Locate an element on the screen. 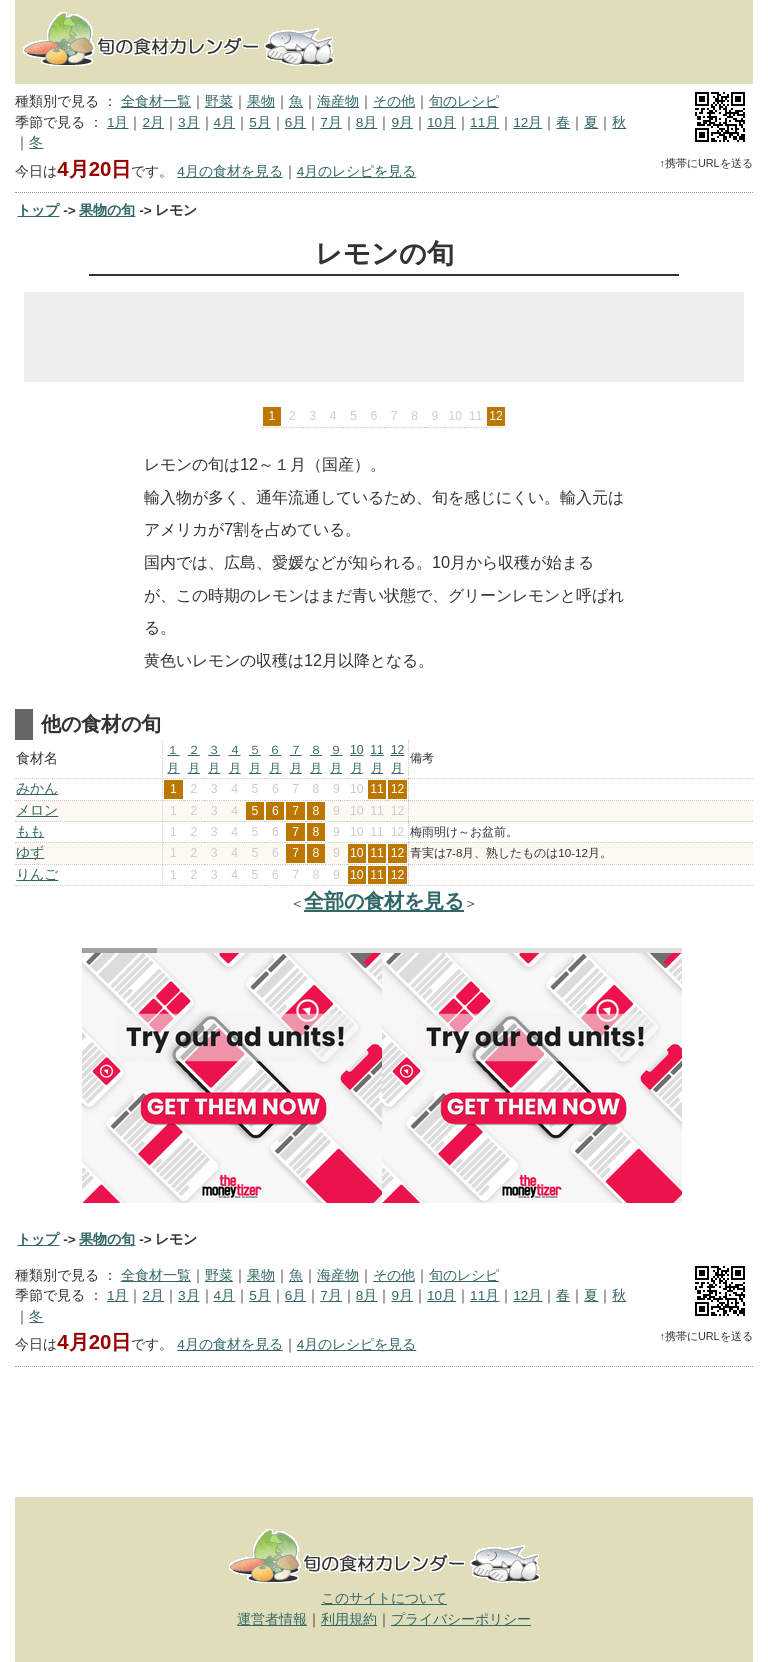 The width and height of the screenshot is (768, 1662). 8月 is located at coordinates (367, 122).